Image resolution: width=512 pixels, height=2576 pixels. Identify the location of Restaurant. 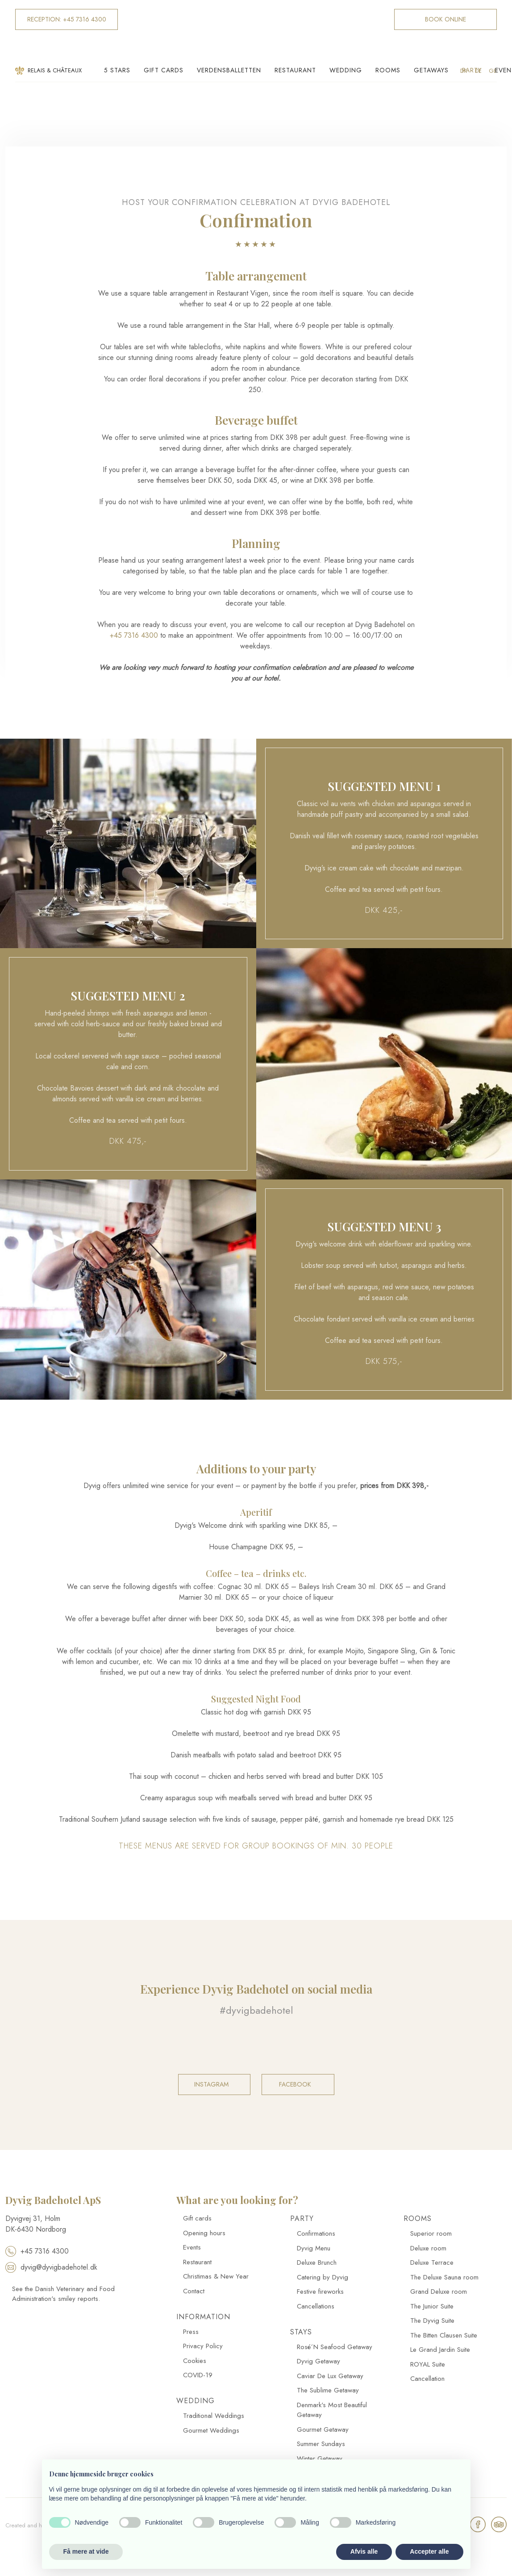
(295, 70).